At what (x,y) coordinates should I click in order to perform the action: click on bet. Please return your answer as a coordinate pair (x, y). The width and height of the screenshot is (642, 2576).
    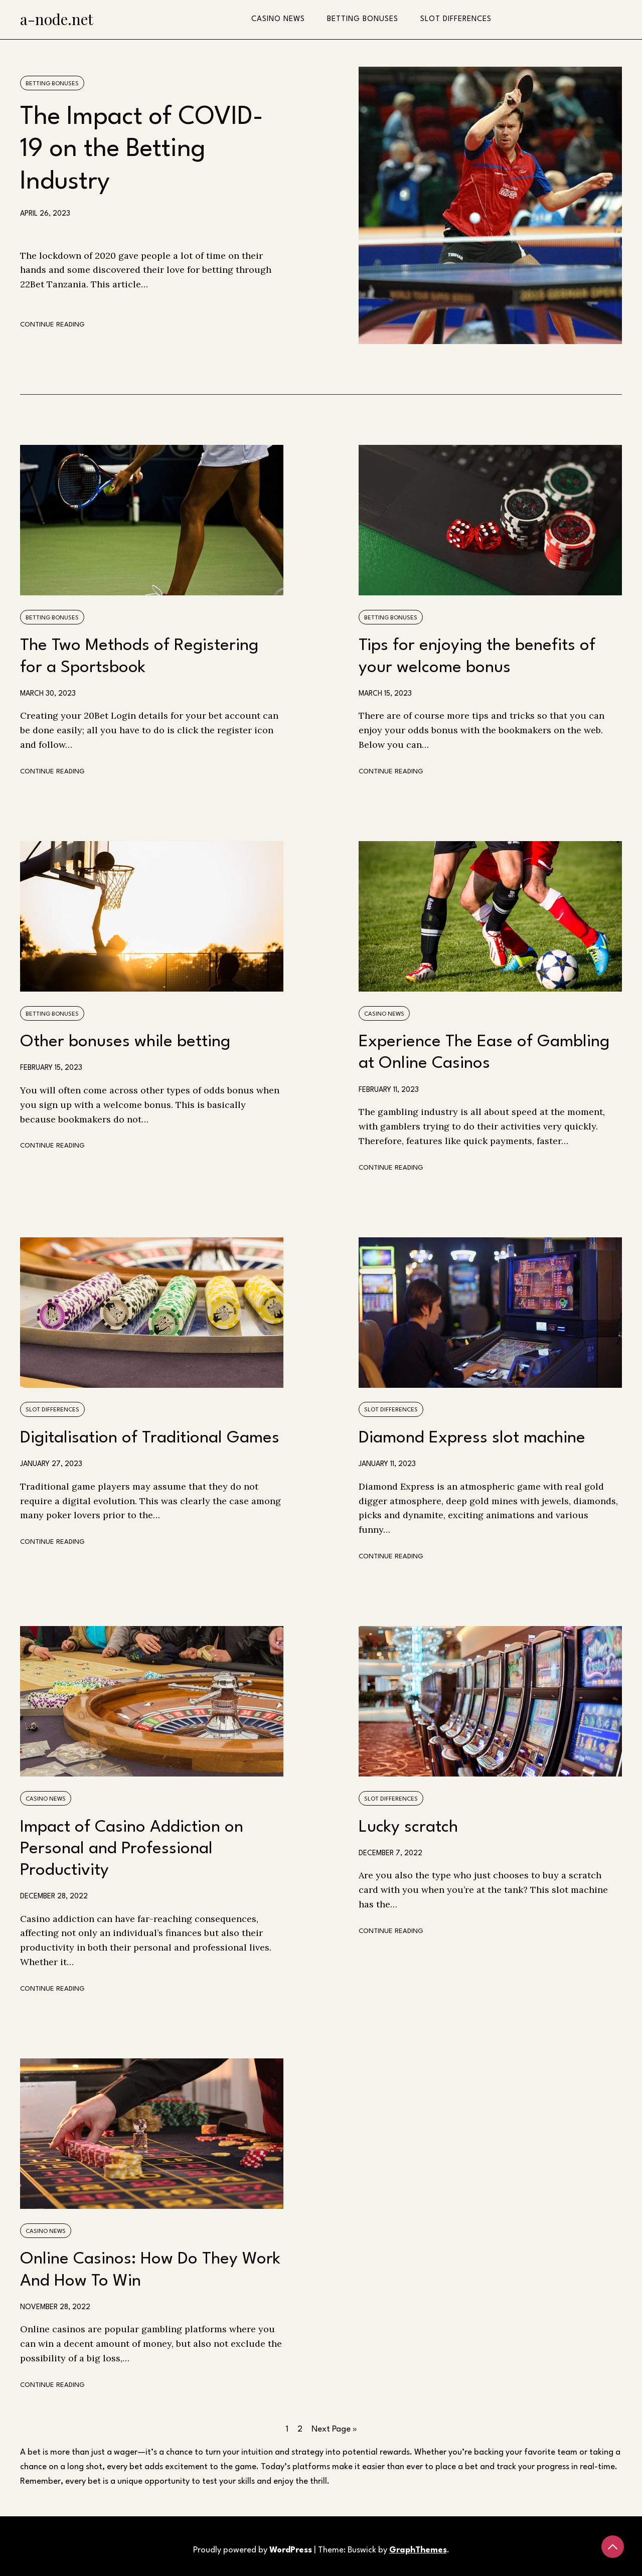
    Looking at the image, I should click on (34, 2452).